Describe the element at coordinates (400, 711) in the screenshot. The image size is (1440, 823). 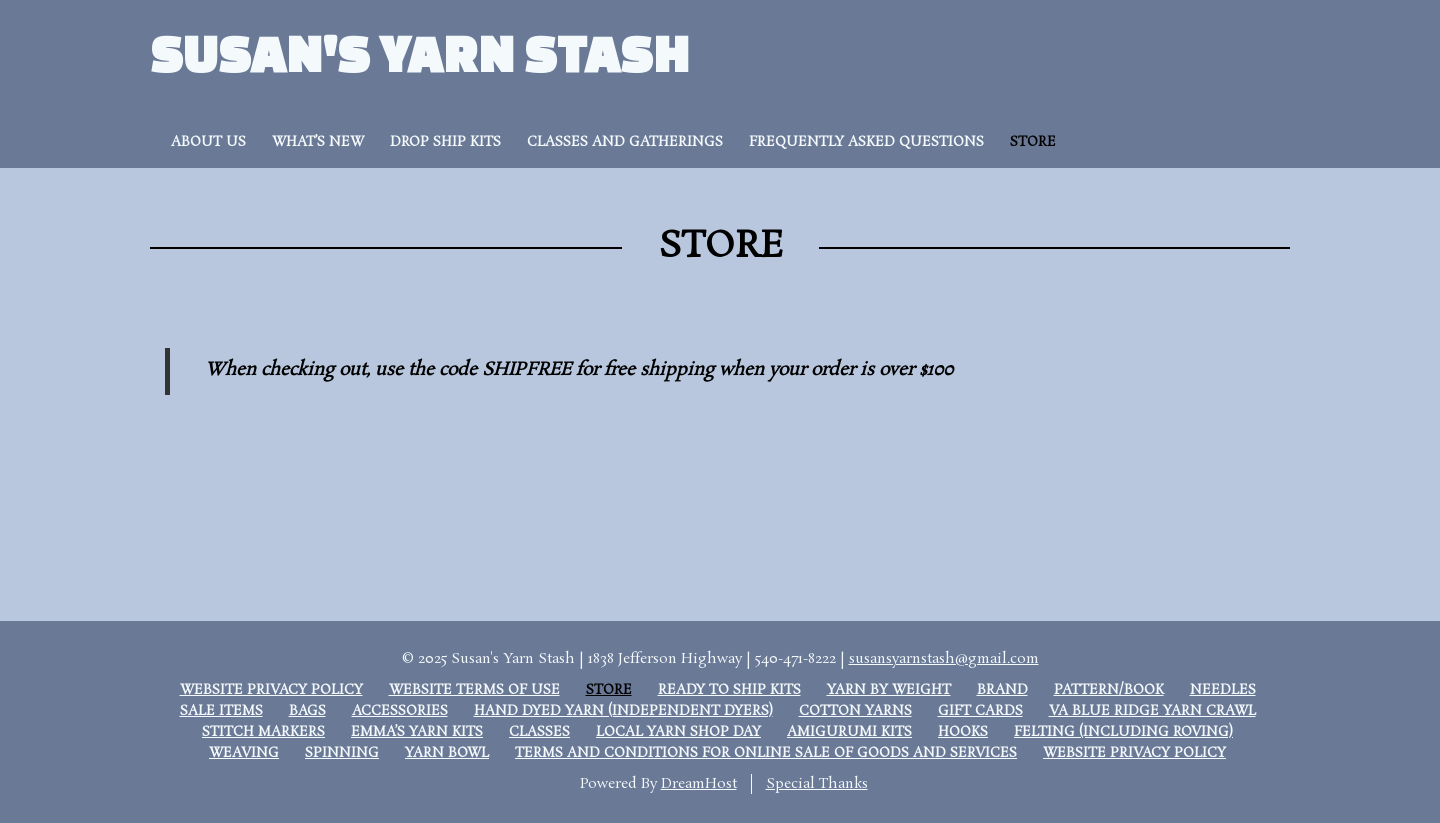
I see `Accessories` at that location.